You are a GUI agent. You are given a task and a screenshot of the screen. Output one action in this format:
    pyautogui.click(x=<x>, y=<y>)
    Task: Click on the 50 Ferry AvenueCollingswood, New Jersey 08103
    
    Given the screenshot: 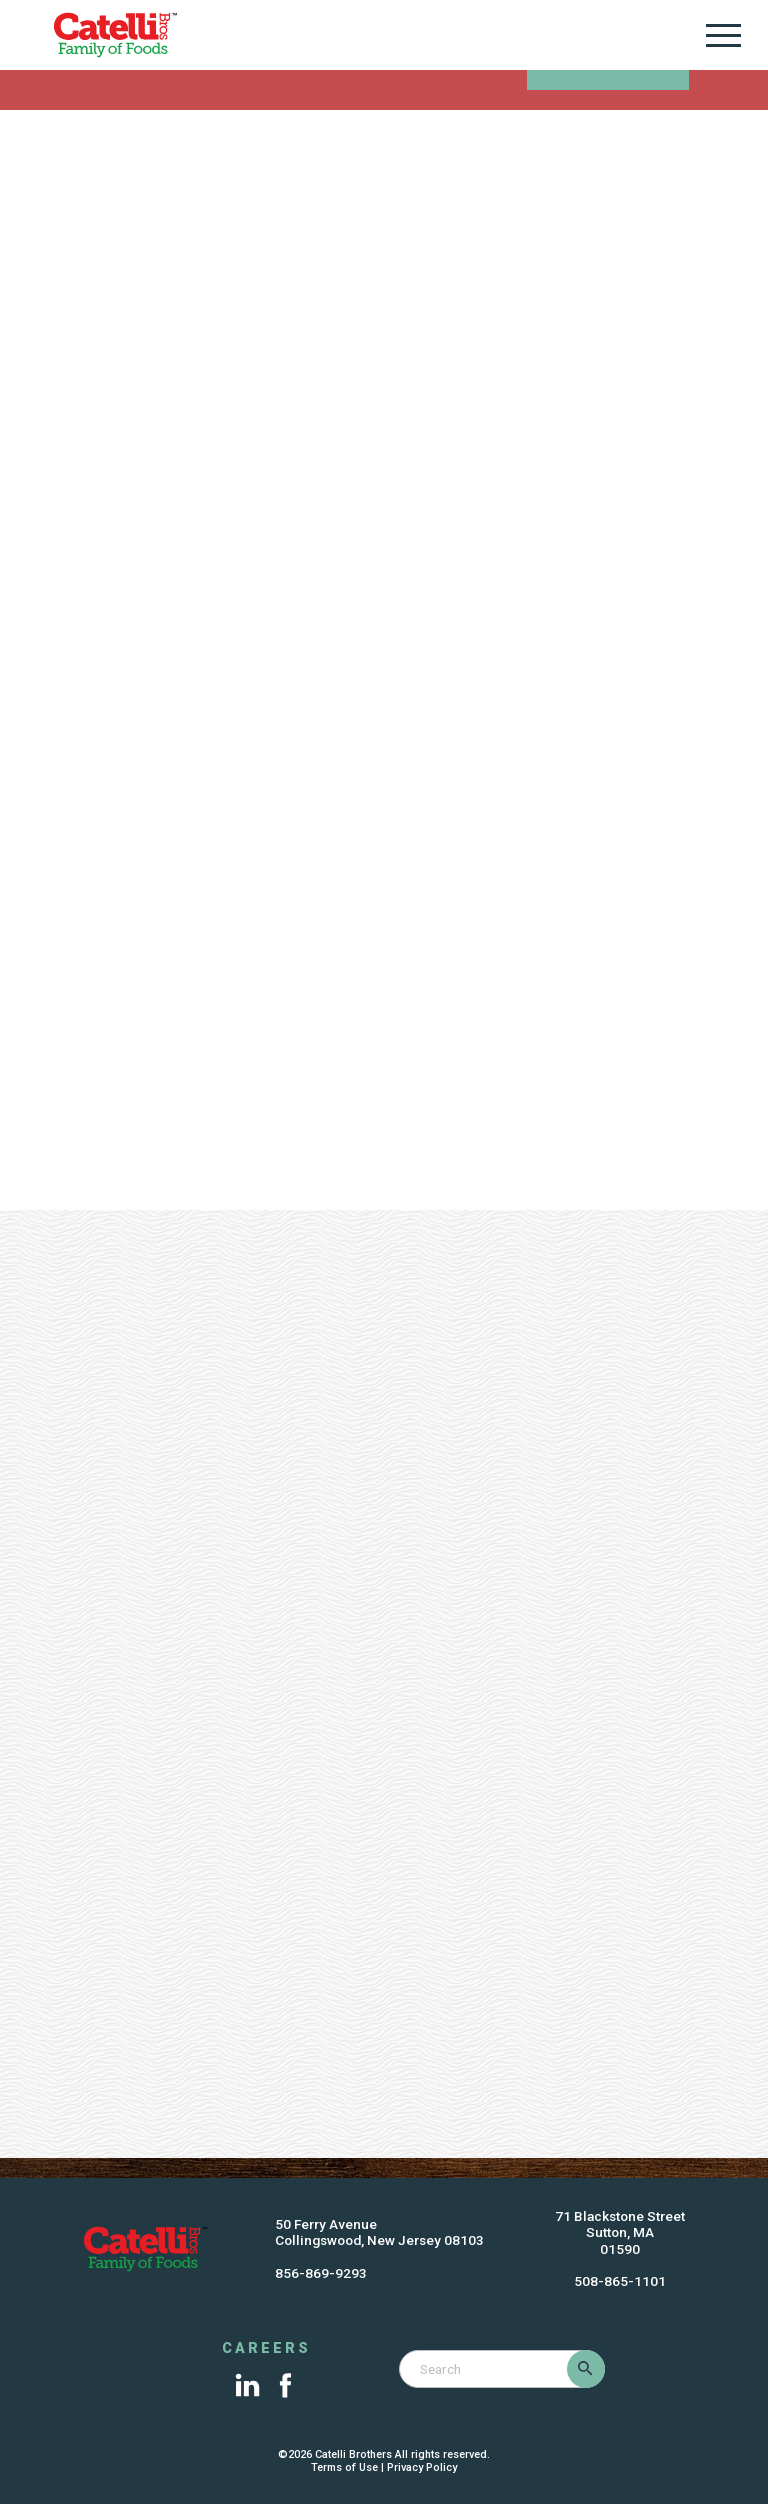 What is the action you would take?
    pyautogui.click(x=379, y=2232)
    